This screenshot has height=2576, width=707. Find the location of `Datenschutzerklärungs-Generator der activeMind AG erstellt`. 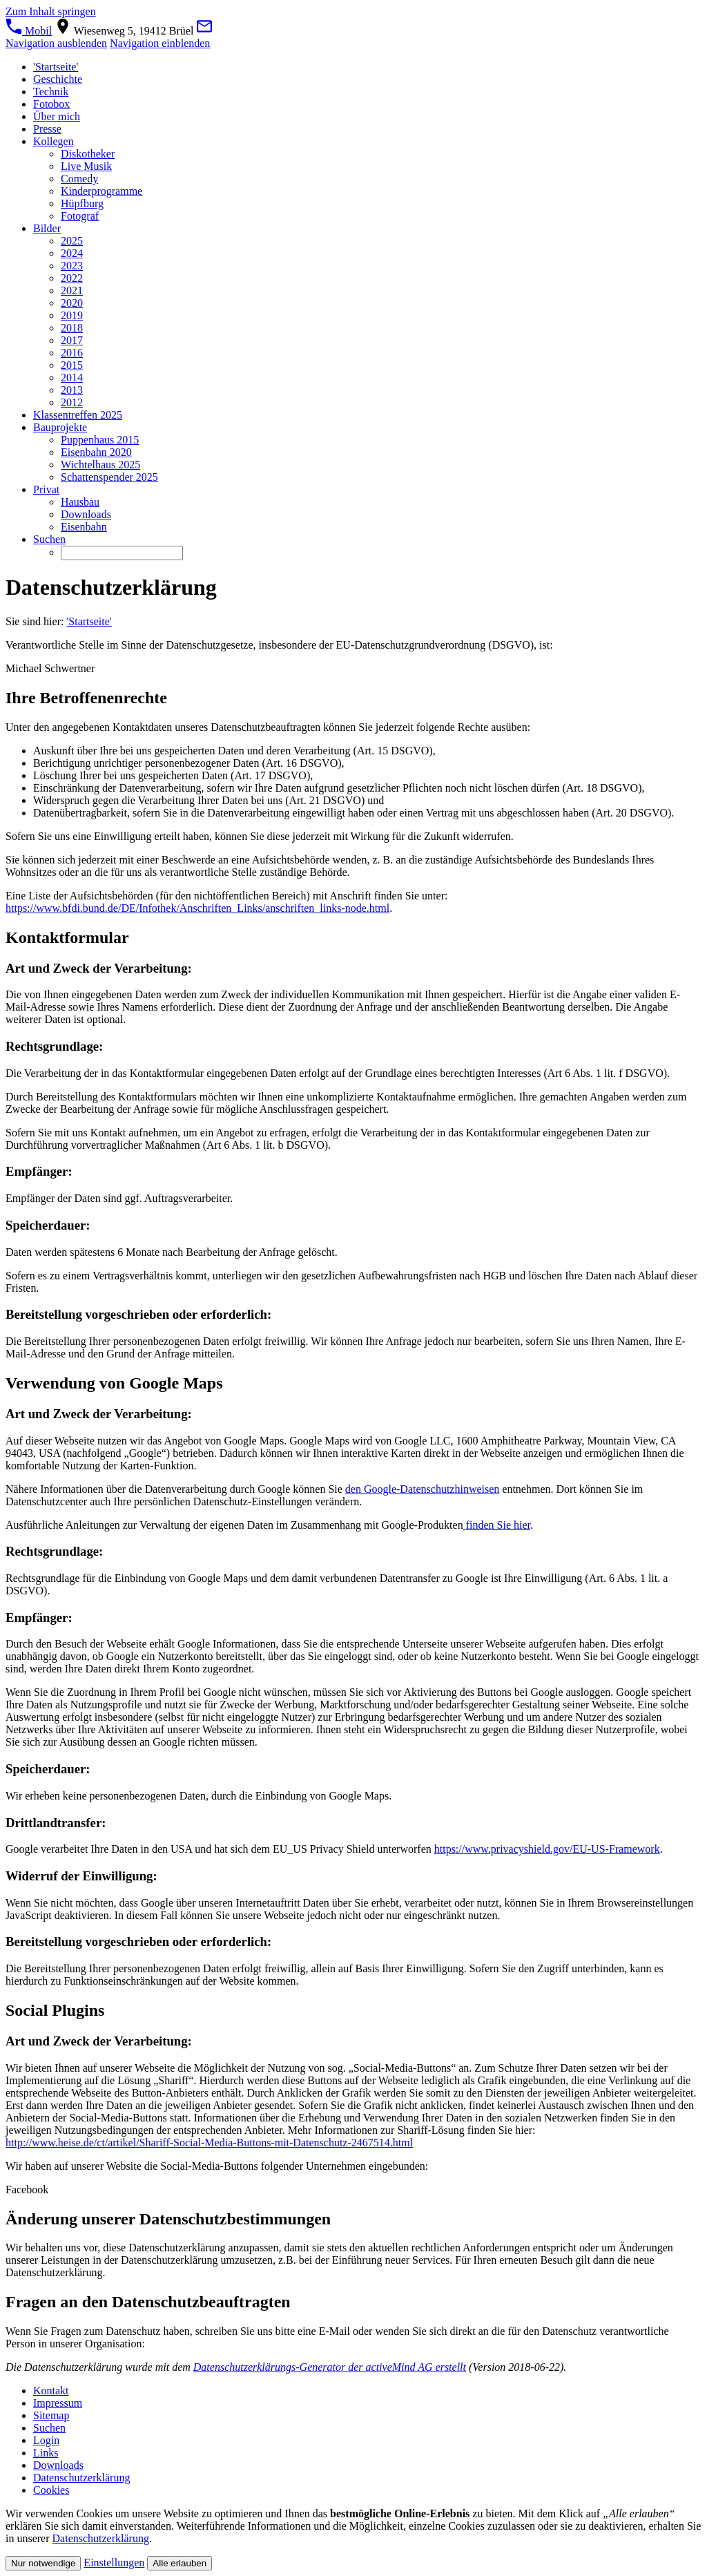

Datenschutzerklärungs-Generator der activeMind AG erstellt is located at coordinates (329, 2367).